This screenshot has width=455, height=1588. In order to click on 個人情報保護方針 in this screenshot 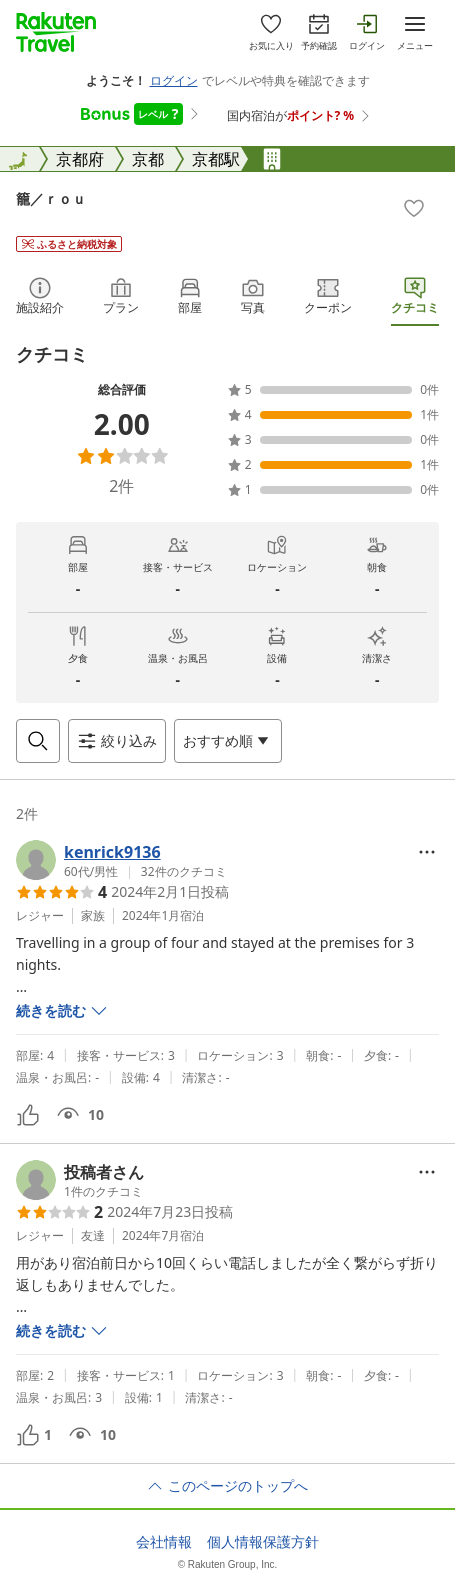, I will do `click(263, 1542)`.